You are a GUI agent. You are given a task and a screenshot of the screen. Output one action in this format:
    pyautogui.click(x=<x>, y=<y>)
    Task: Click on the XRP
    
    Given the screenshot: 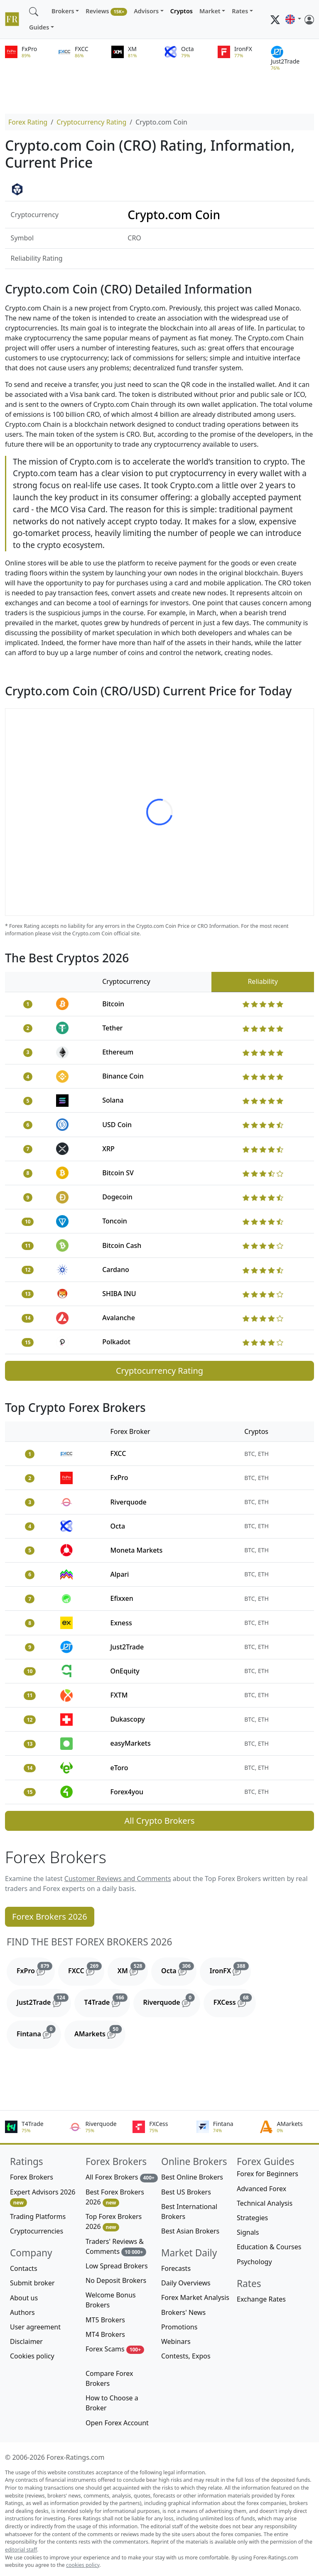 What is the action you would take?
    pyautogui.click(x=108, y=1148)
    